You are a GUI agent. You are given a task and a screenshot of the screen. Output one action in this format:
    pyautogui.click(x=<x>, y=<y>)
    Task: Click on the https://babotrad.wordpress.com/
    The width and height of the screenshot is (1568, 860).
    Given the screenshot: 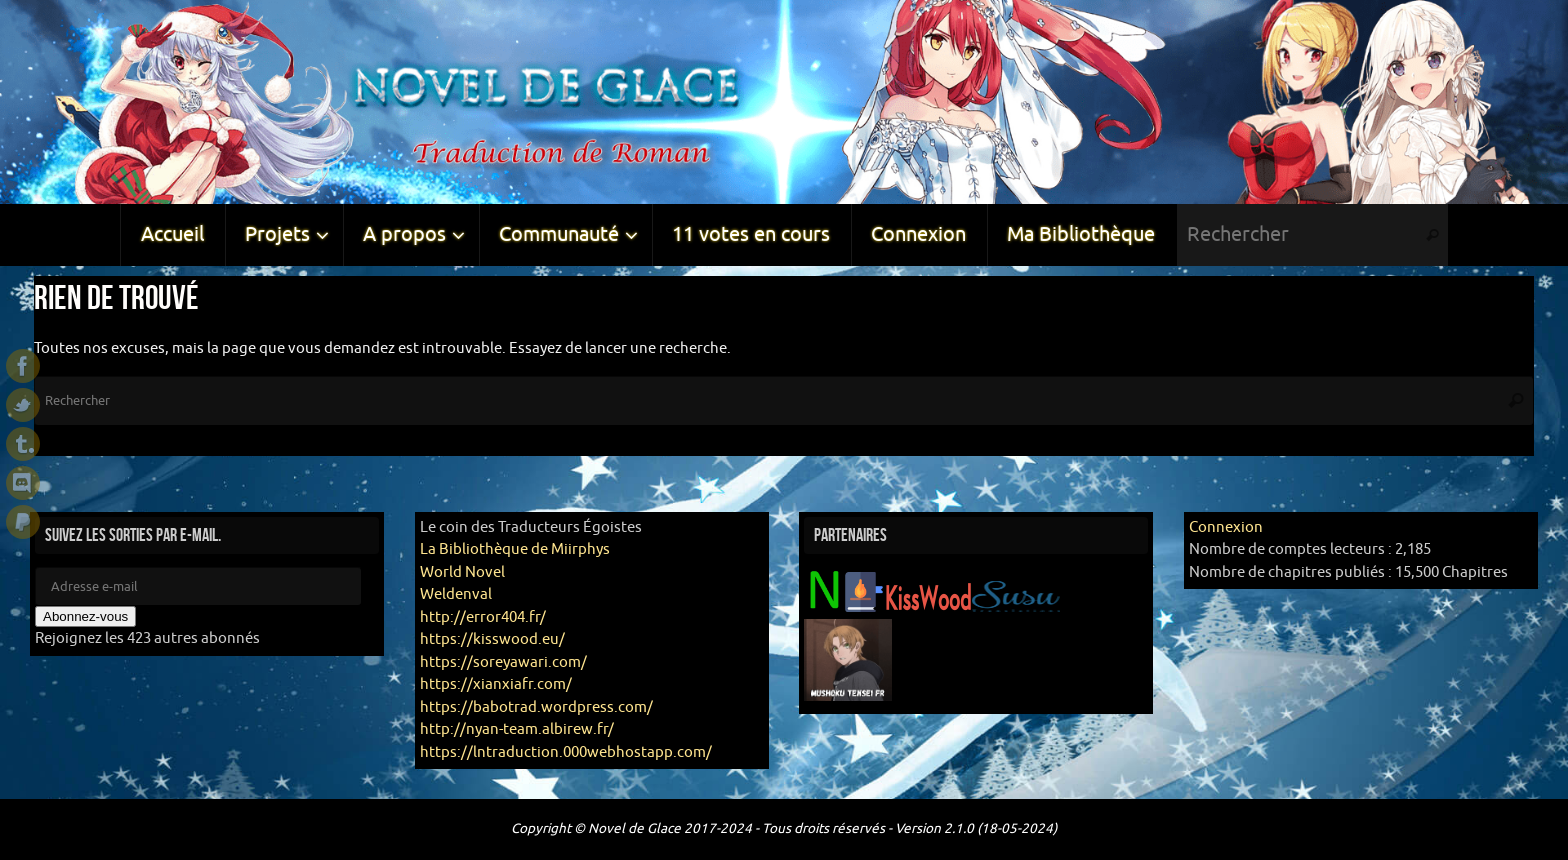 What is the action you would take?
    pyautogui.click(x=536, y=707)
    